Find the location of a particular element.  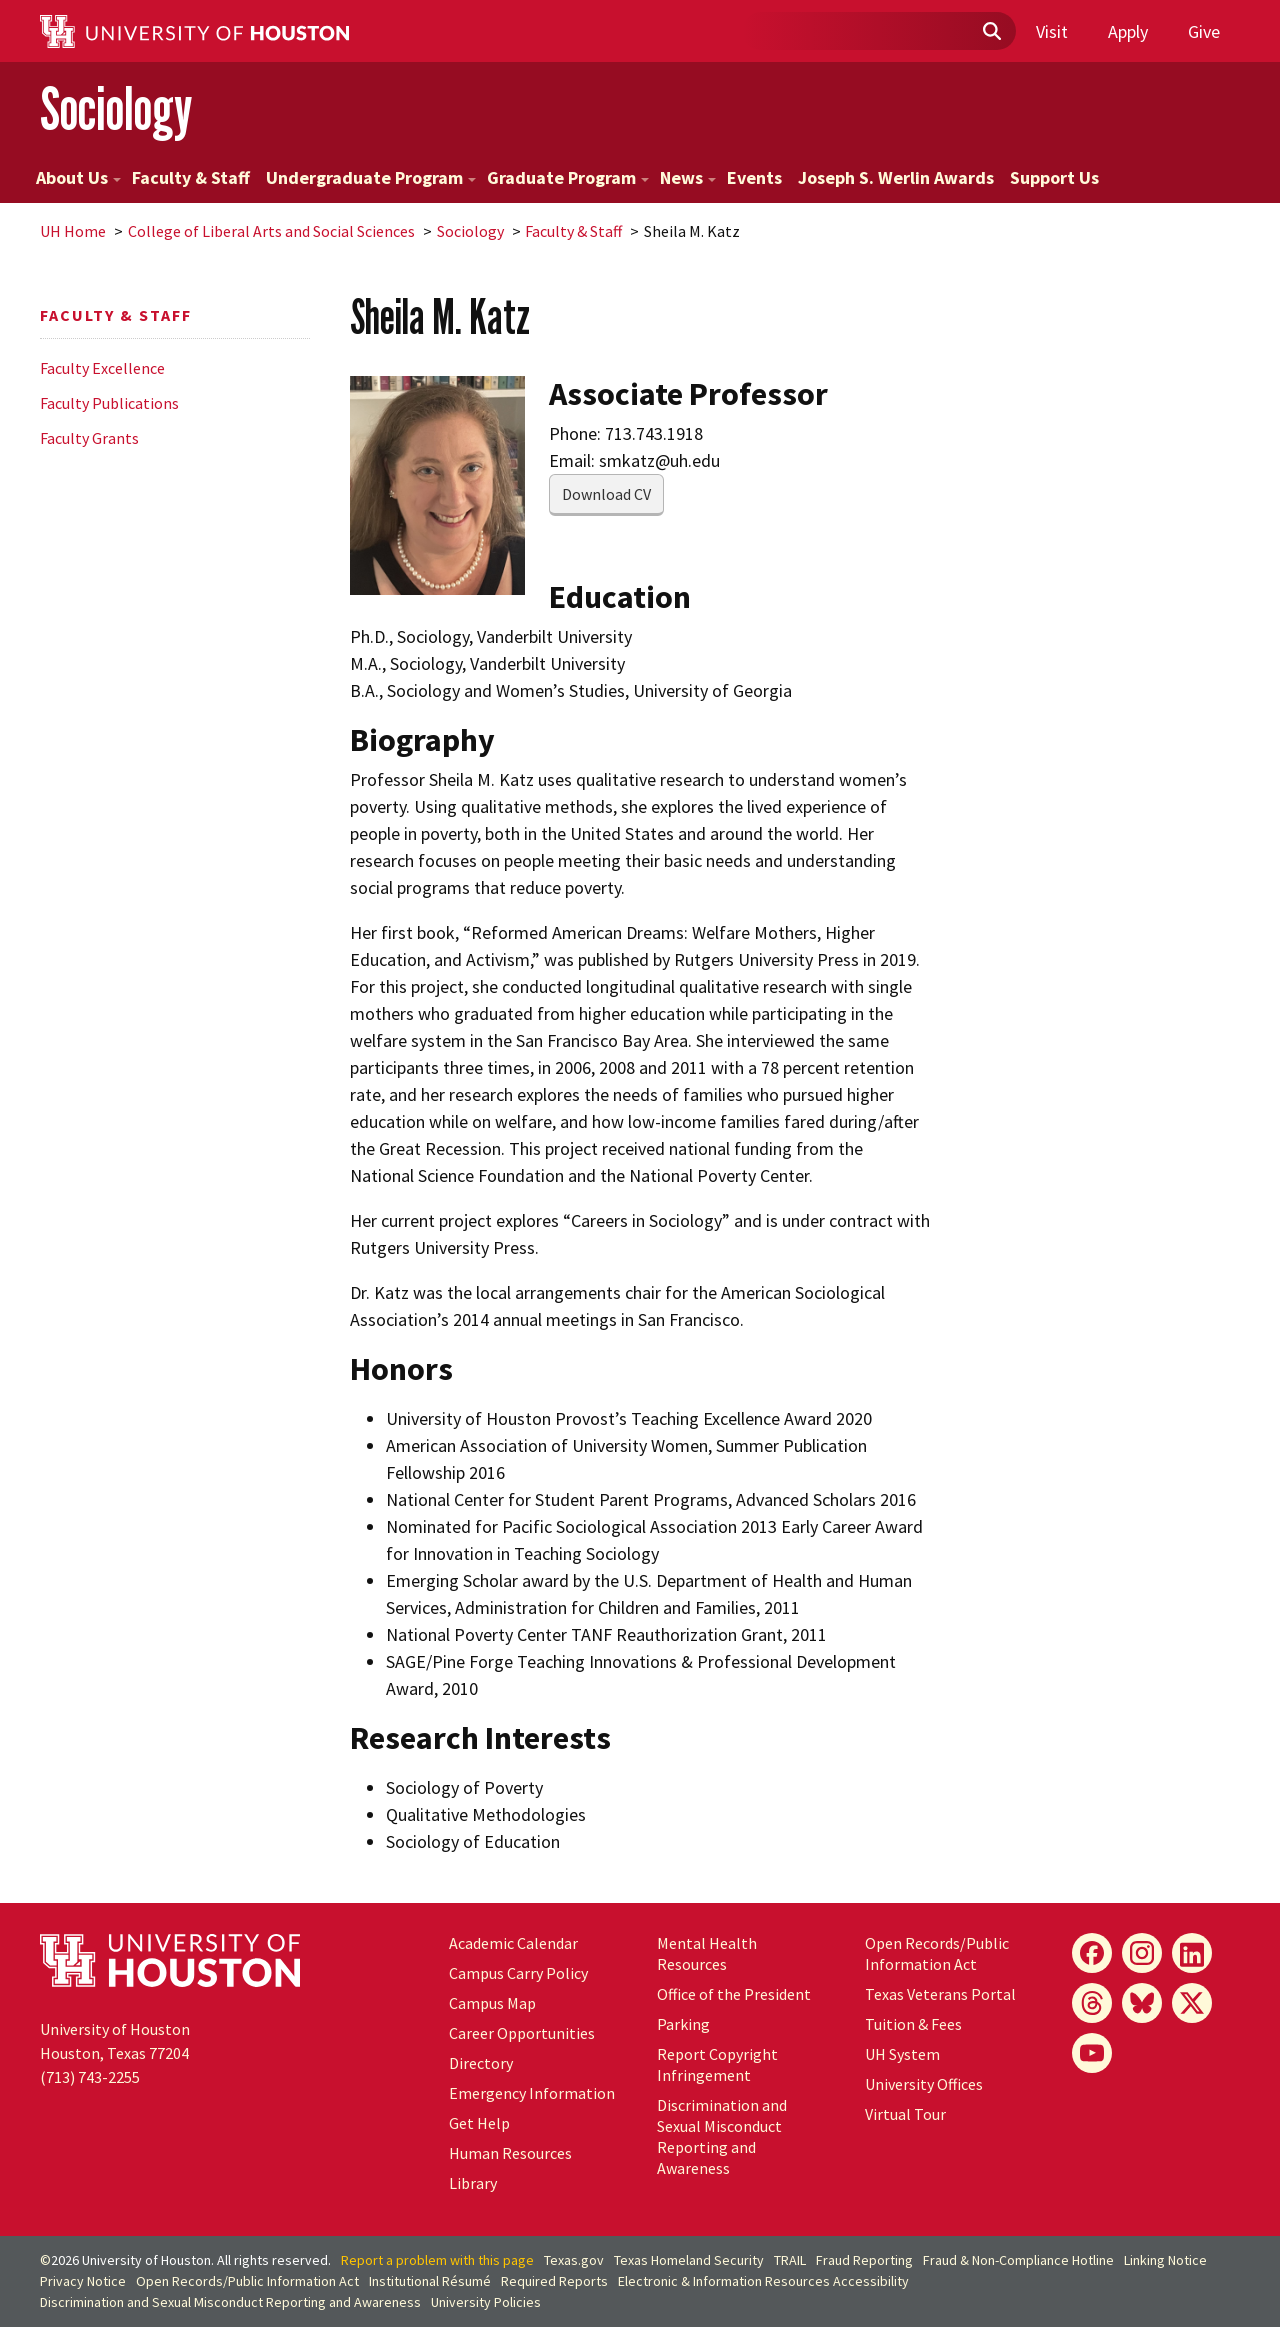

Download CV is located at coordinates (606, 494).